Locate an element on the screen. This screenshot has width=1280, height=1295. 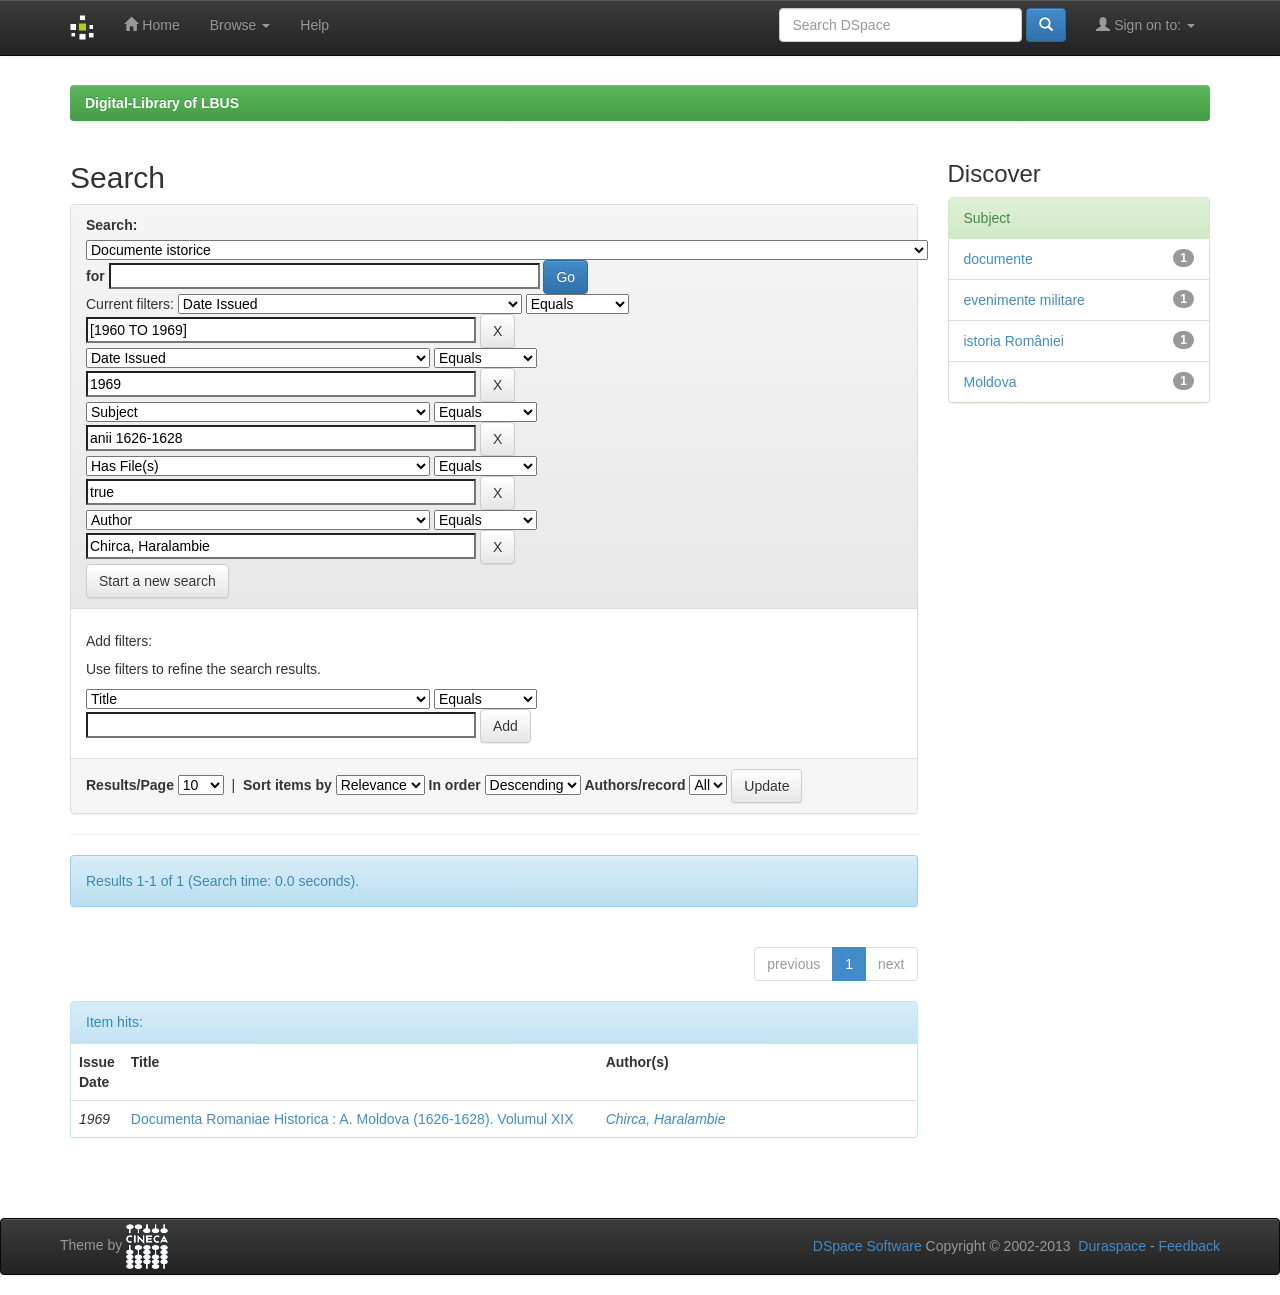
Authors/record is located at coordinates (634, 785).